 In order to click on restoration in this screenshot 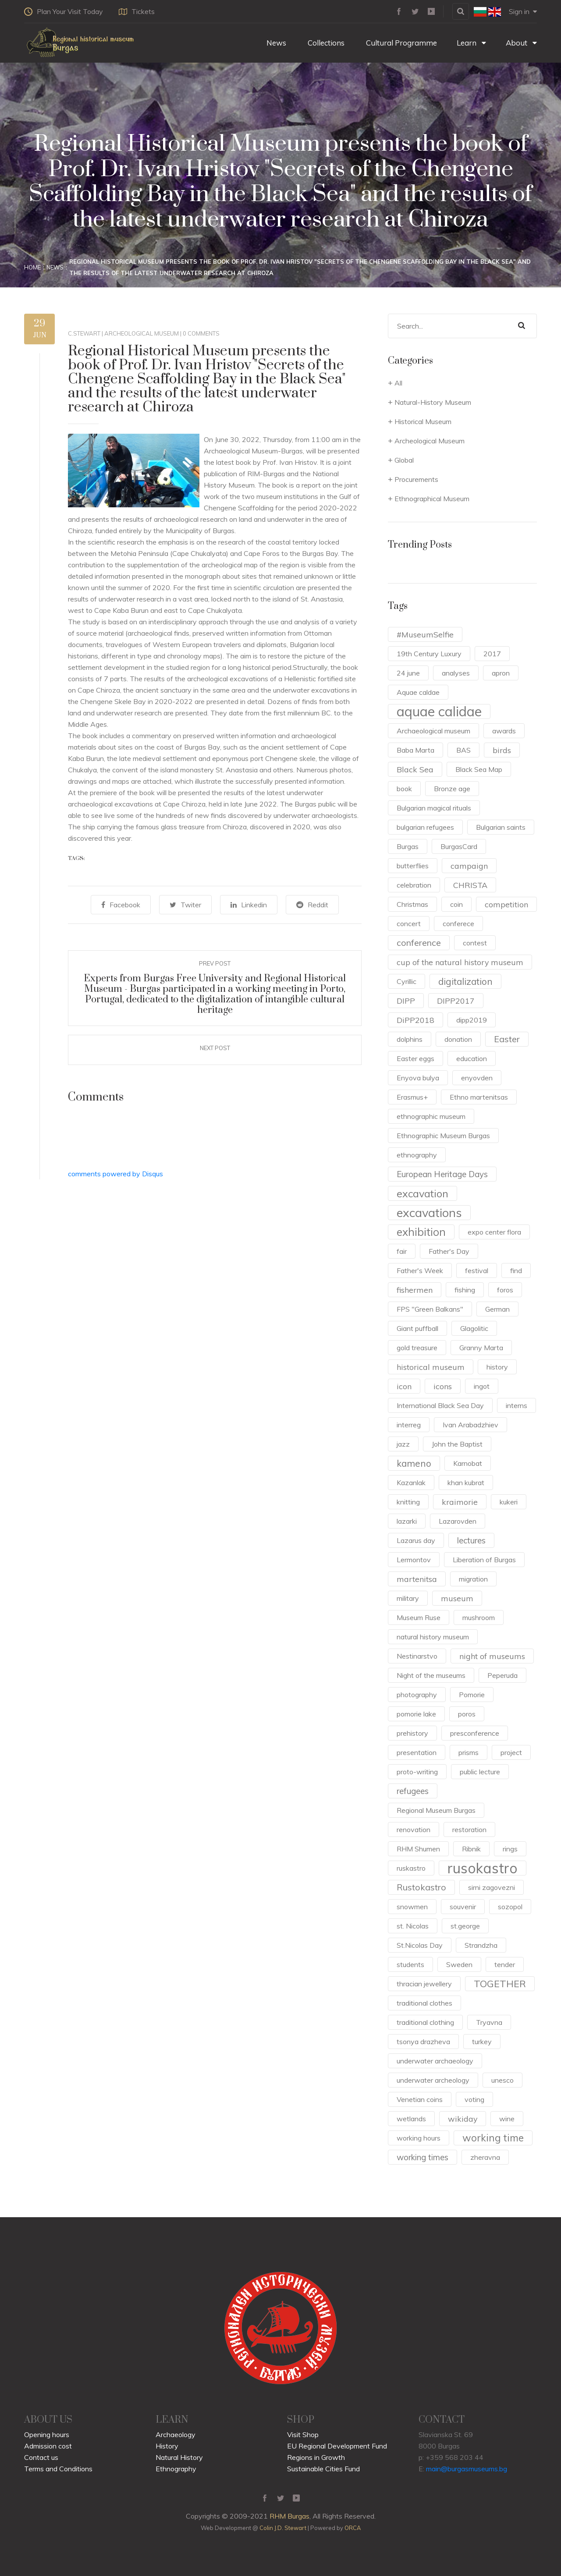, I will do `click(469, 1829)`.